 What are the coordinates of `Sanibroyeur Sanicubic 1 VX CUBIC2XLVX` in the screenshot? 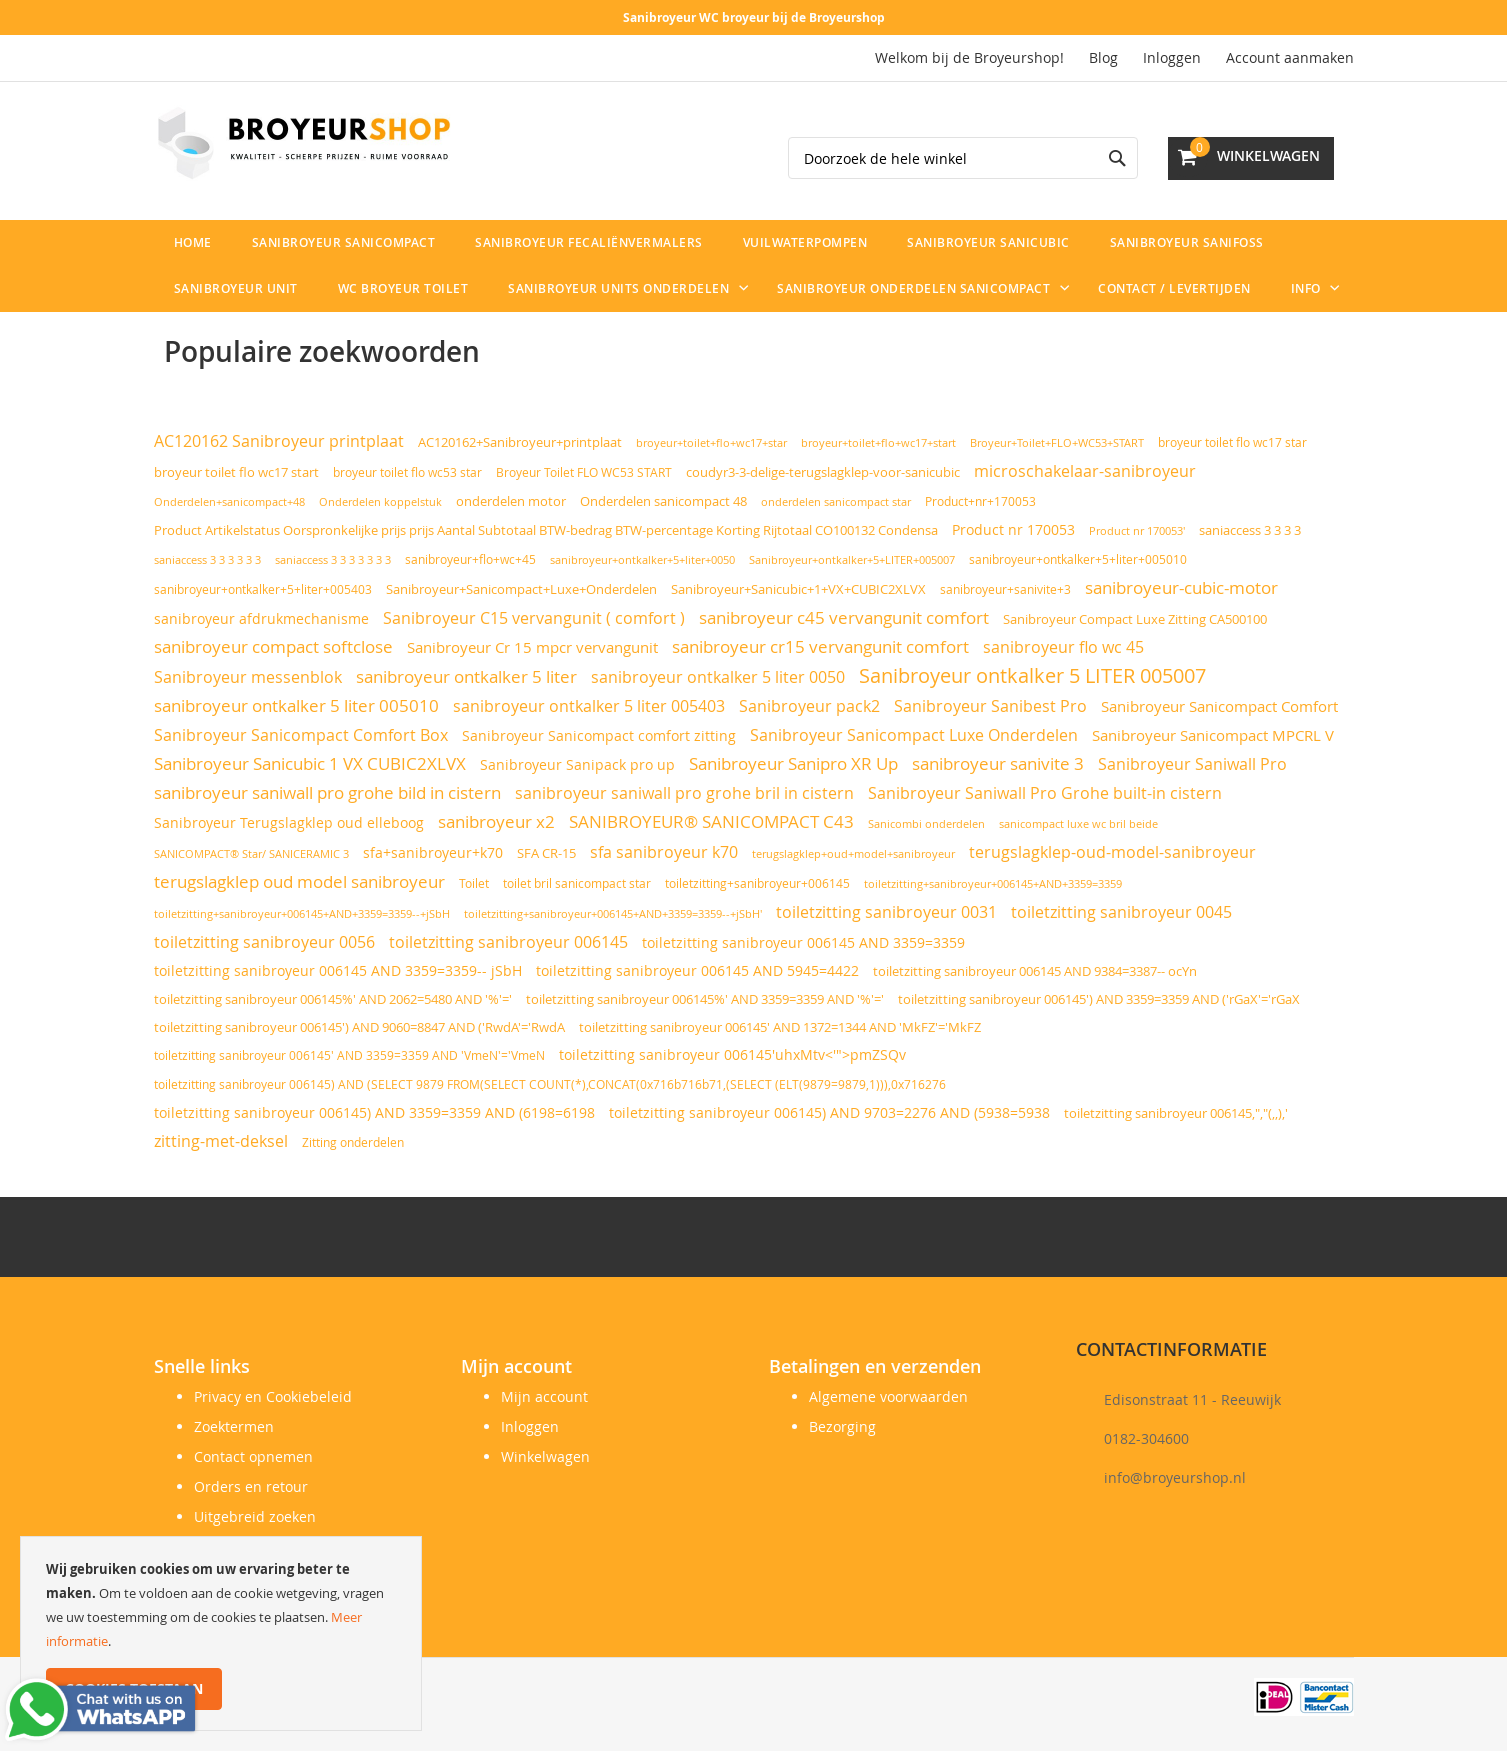 It's located at (310, 763).